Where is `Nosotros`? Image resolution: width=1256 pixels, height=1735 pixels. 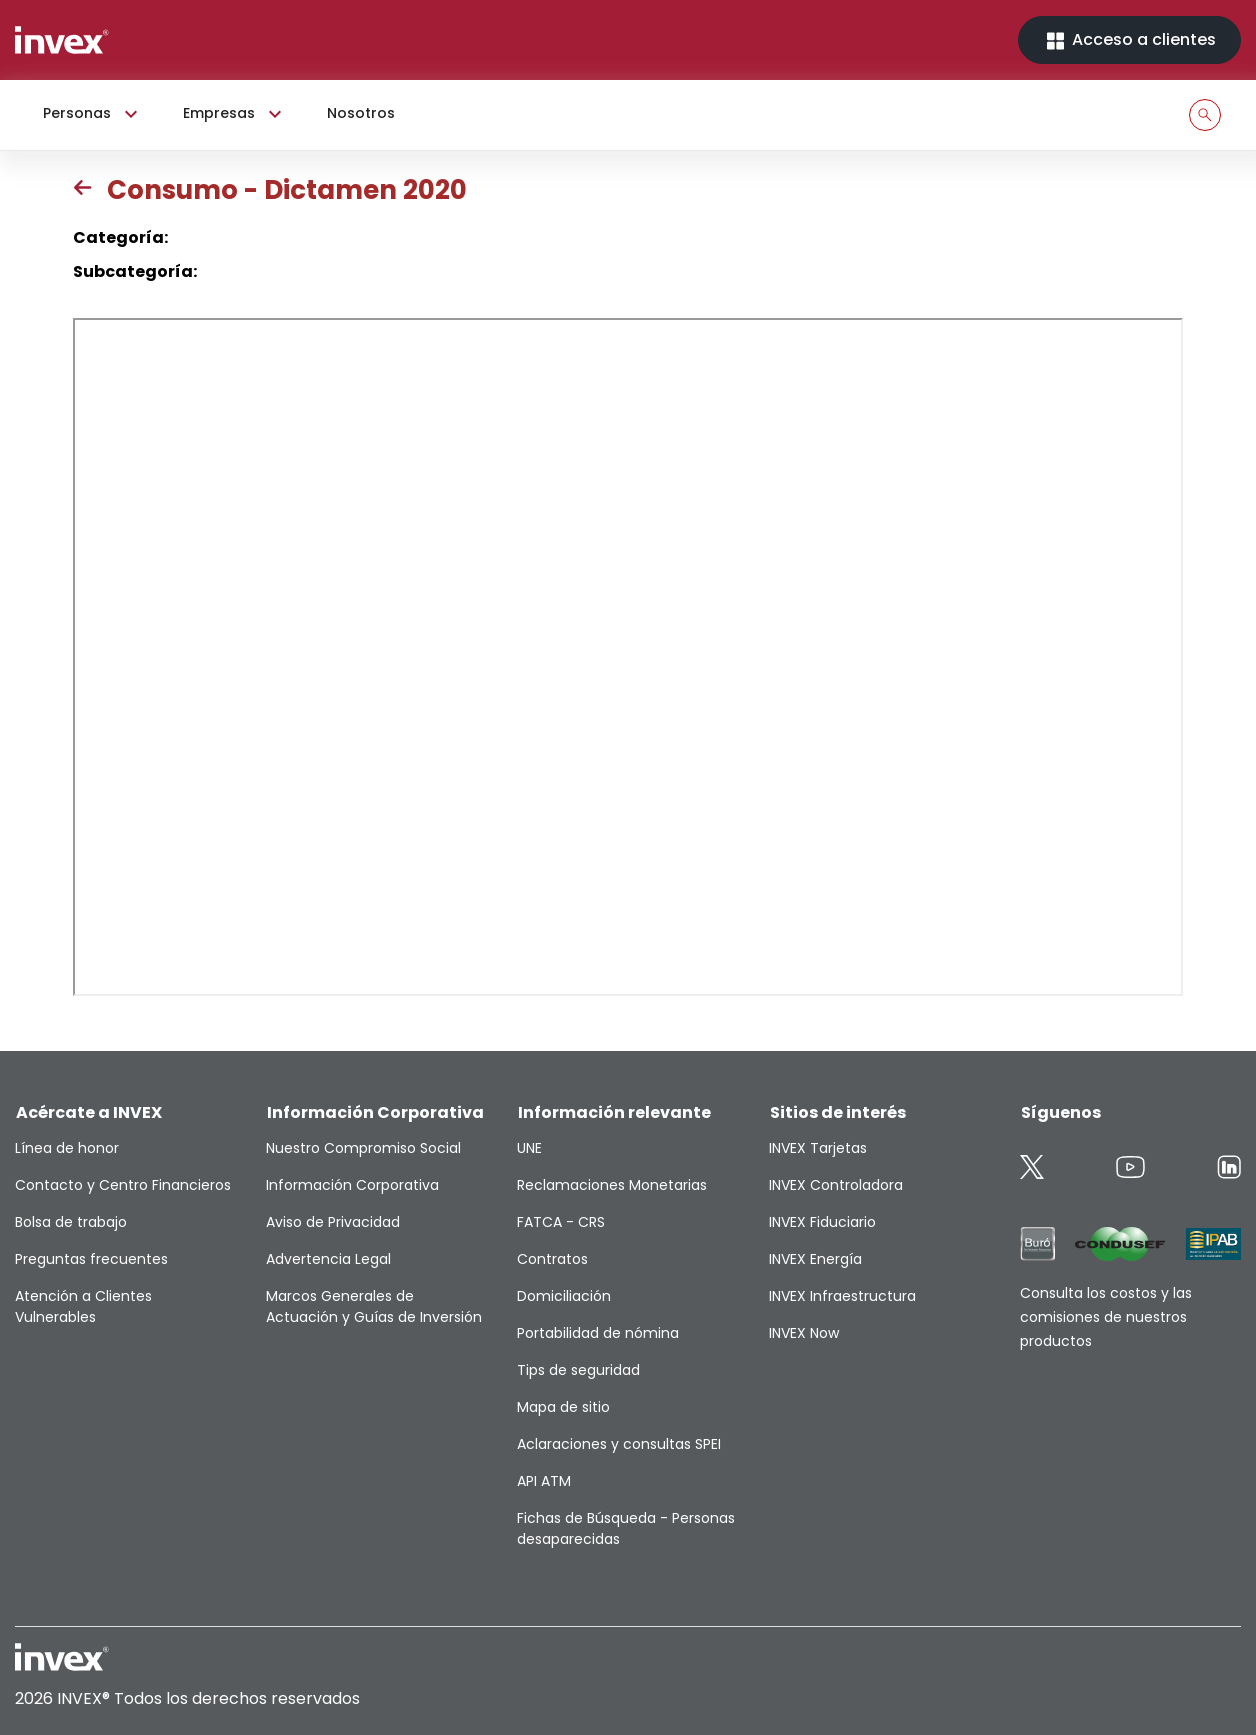 Nosotros is located at coordinates (361, 113).